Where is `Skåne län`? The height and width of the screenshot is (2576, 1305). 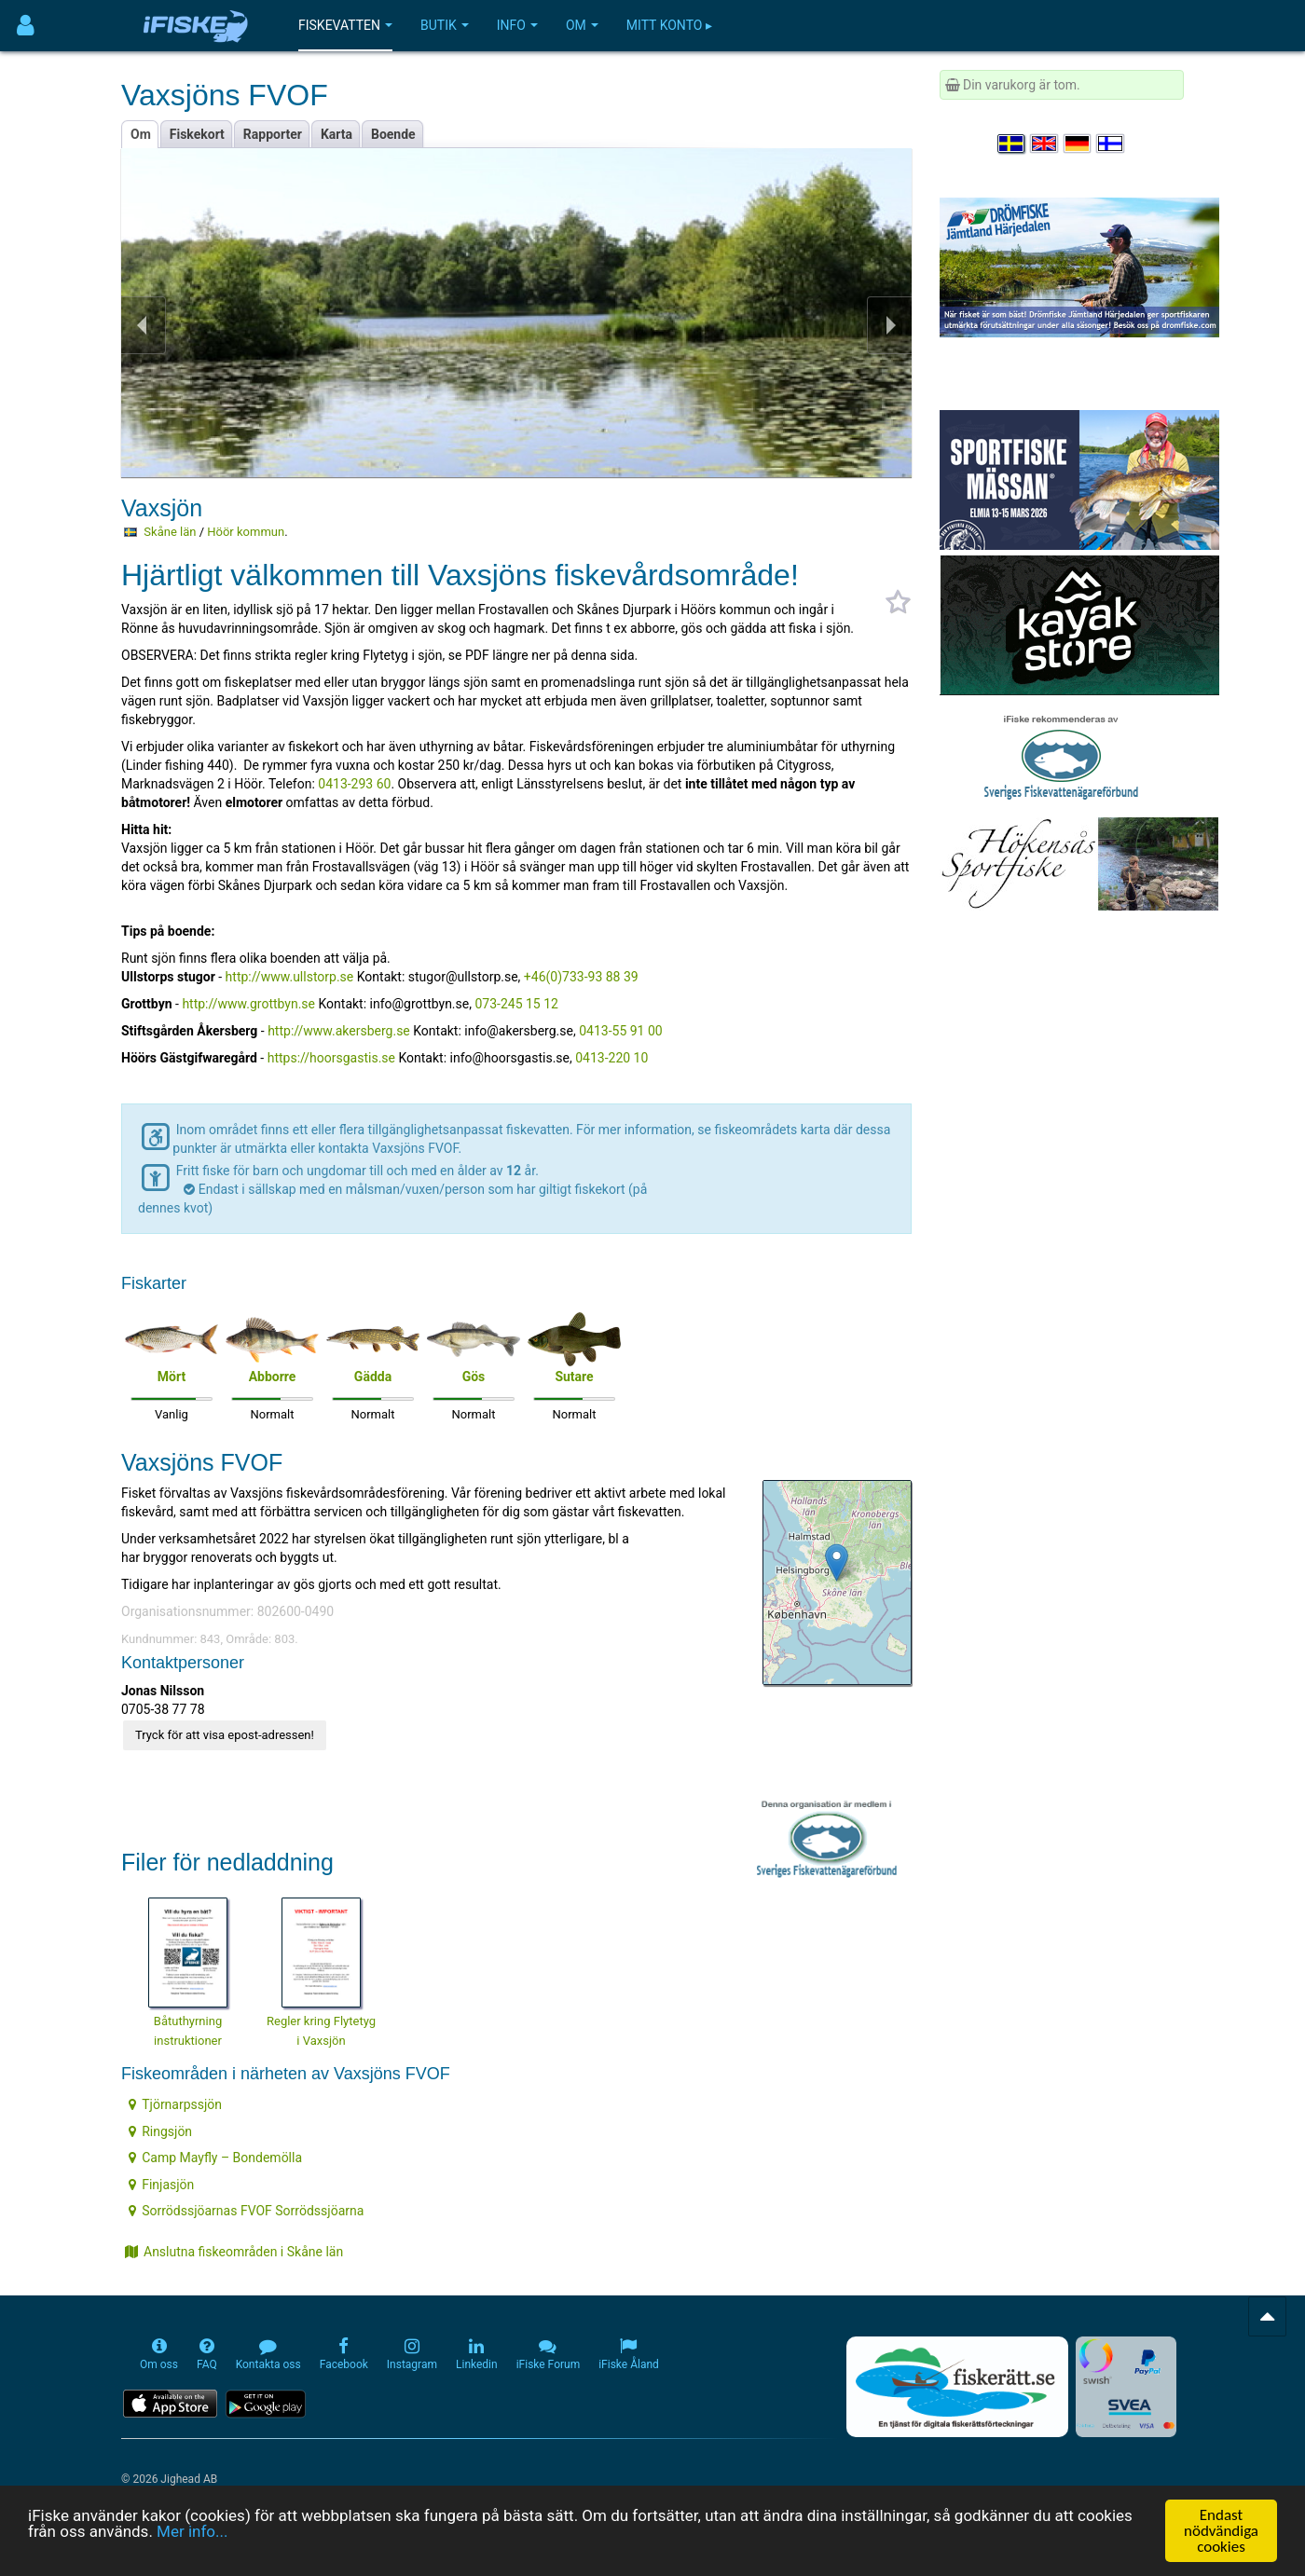
Skåne län is located at coordinates (170, 532).